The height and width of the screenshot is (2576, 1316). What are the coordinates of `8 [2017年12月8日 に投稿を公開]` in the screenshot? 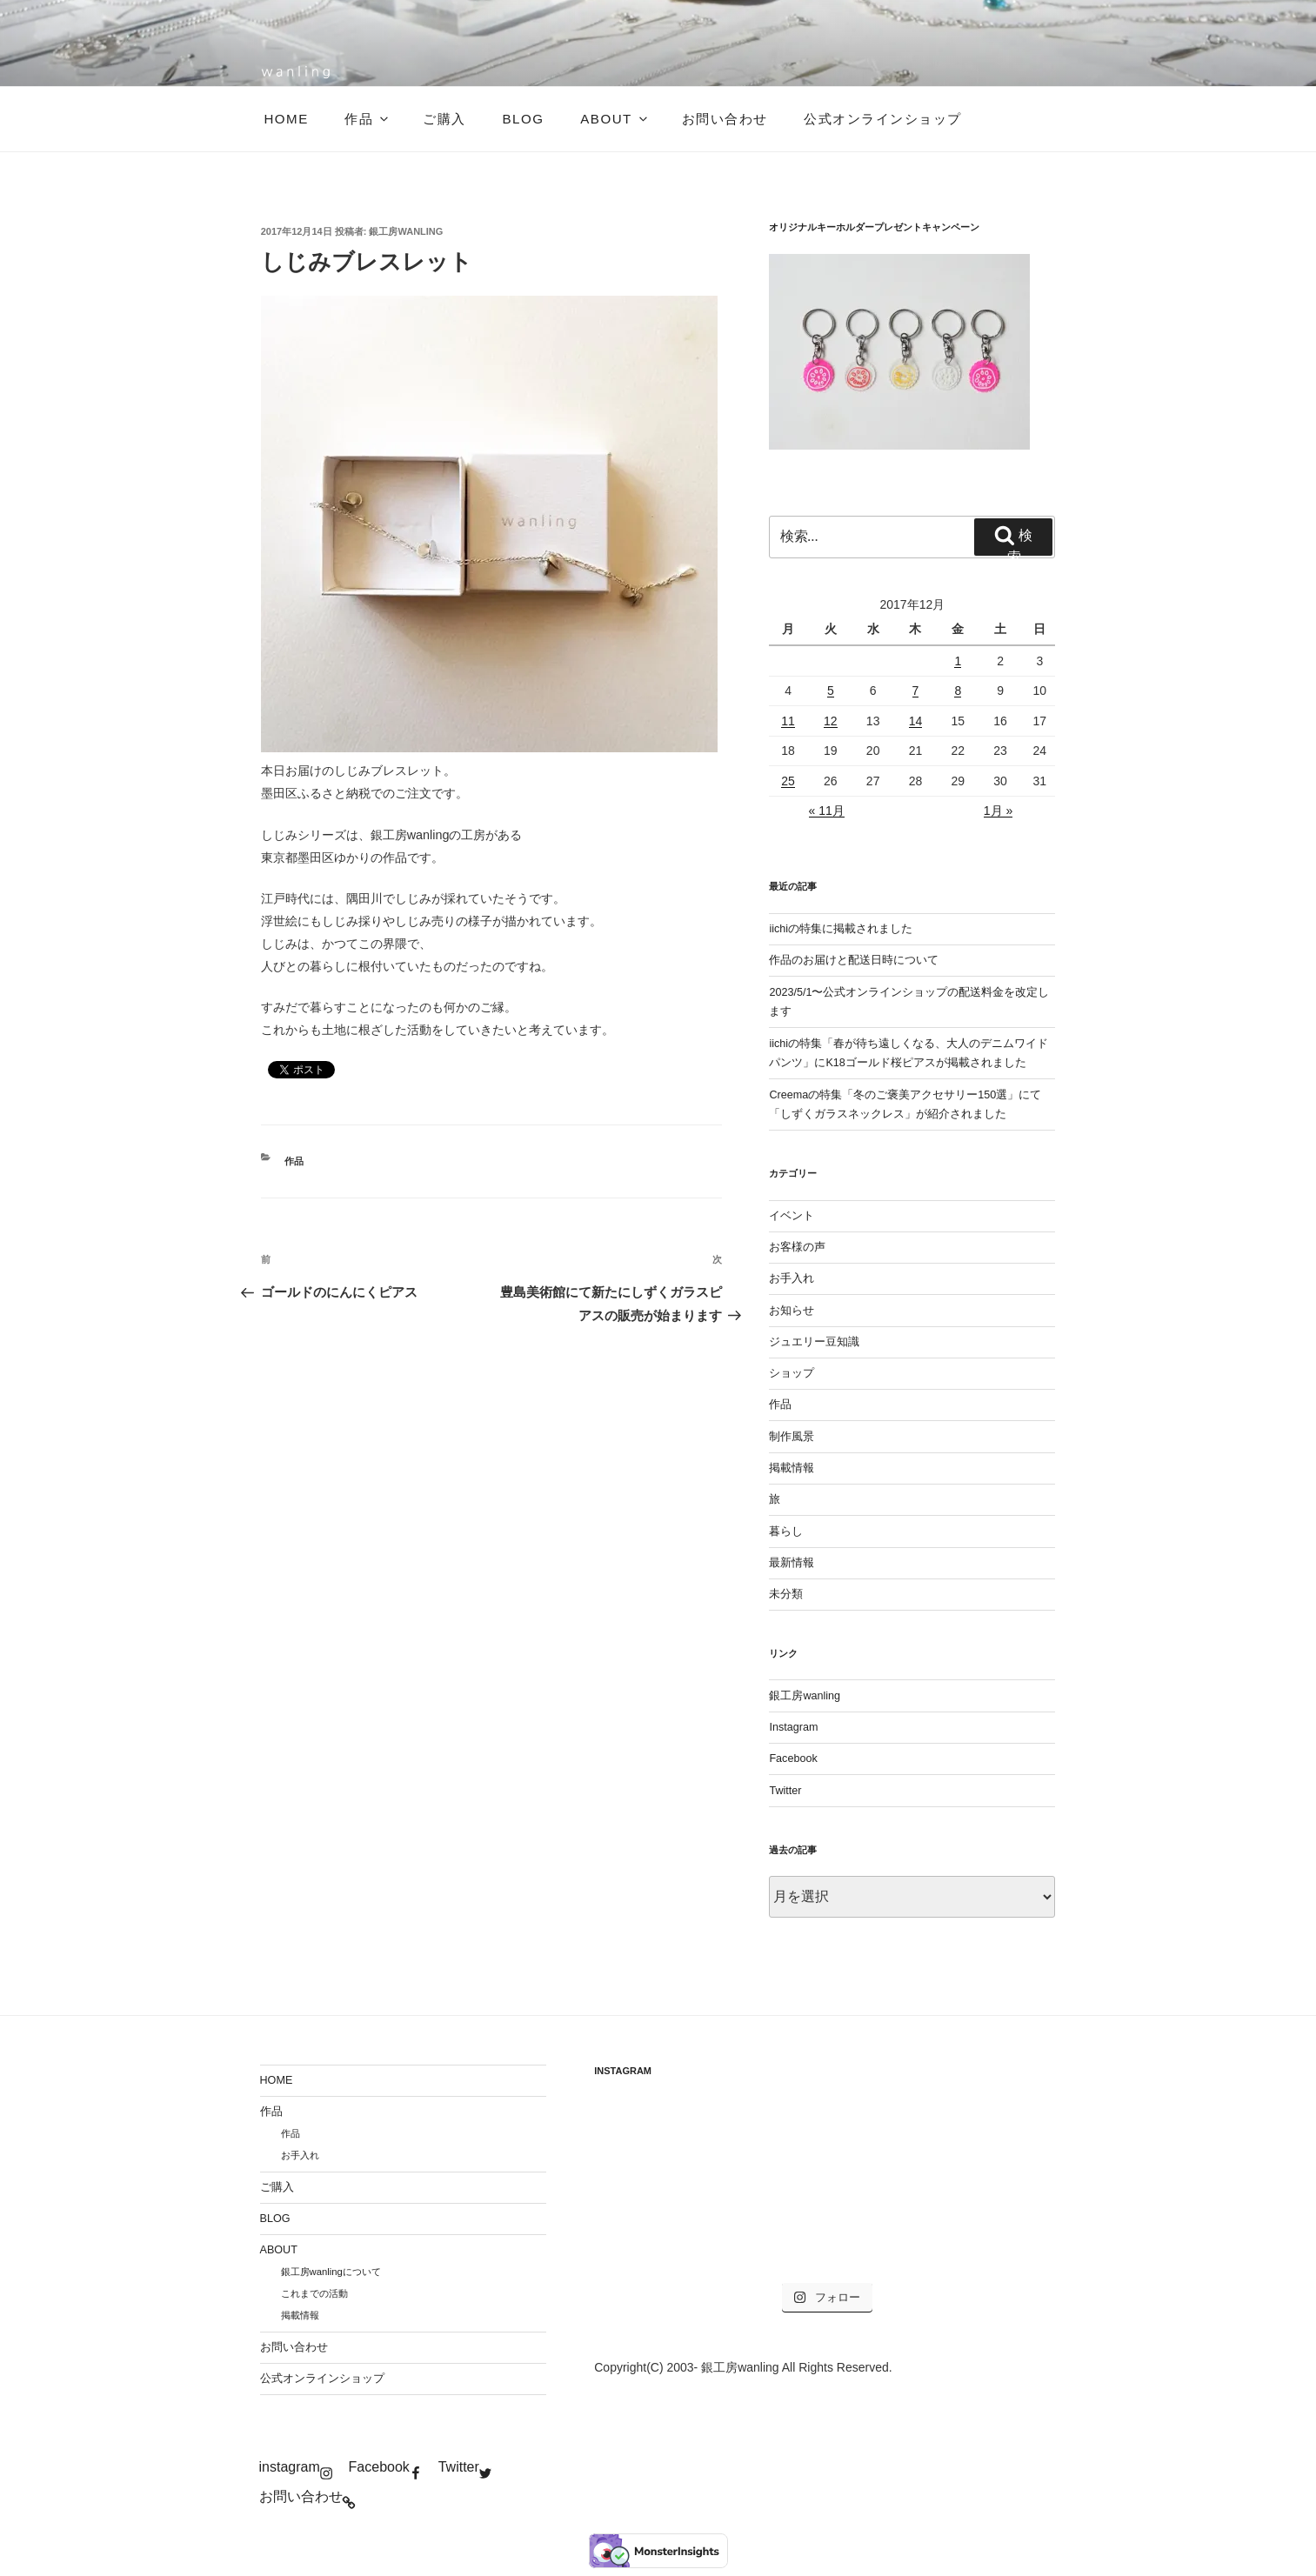 It's located at (957, 690).